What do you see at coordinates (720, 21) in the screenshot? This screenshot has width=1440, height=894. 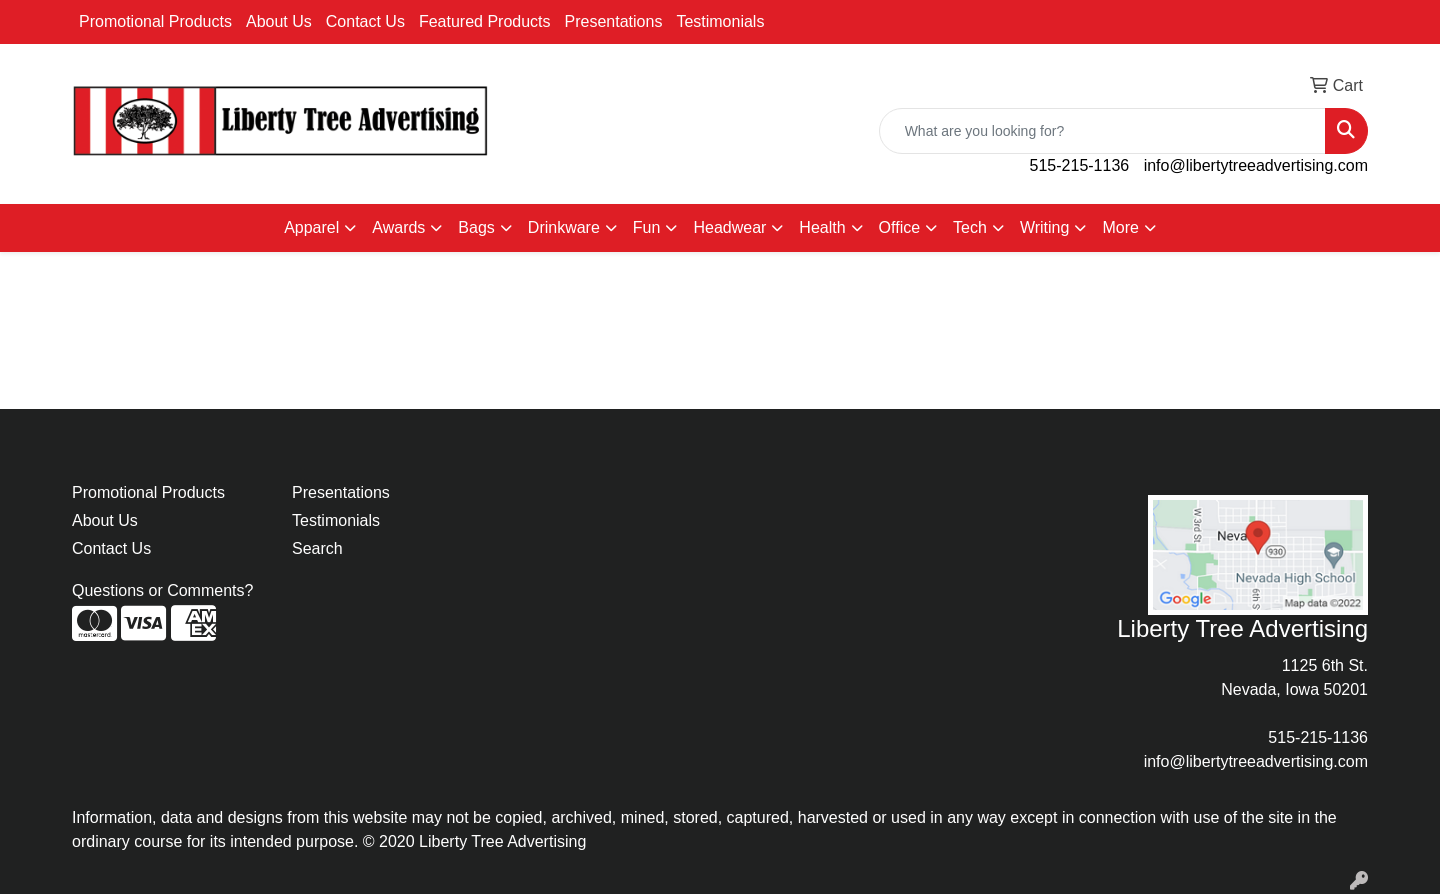 I see `Testimonials` at bounding box center [720, 21].